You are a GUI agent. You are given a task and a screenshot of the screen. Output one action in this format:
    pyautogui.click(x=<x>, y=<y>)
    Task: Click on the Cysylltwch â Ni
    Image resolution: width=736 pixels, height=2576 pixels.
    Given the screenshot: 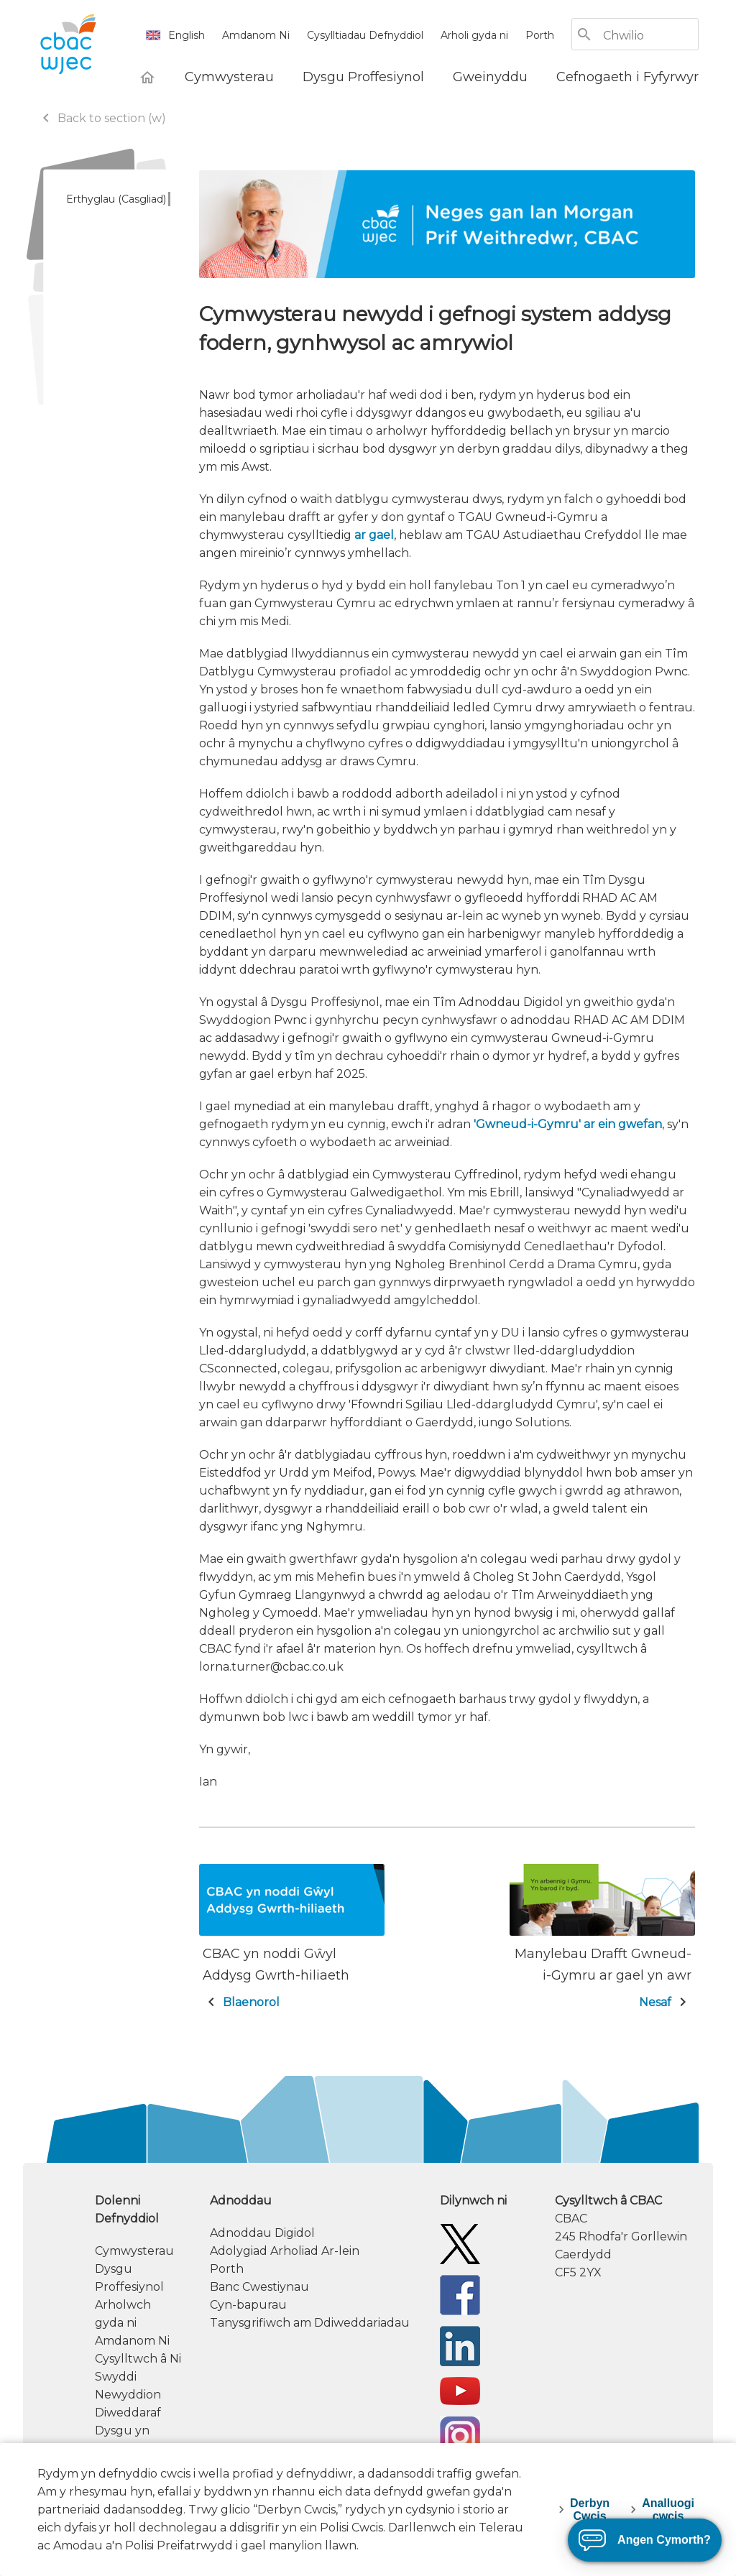 What is the action you would take?
    pyautogui.click(x=138, y=2358)
    